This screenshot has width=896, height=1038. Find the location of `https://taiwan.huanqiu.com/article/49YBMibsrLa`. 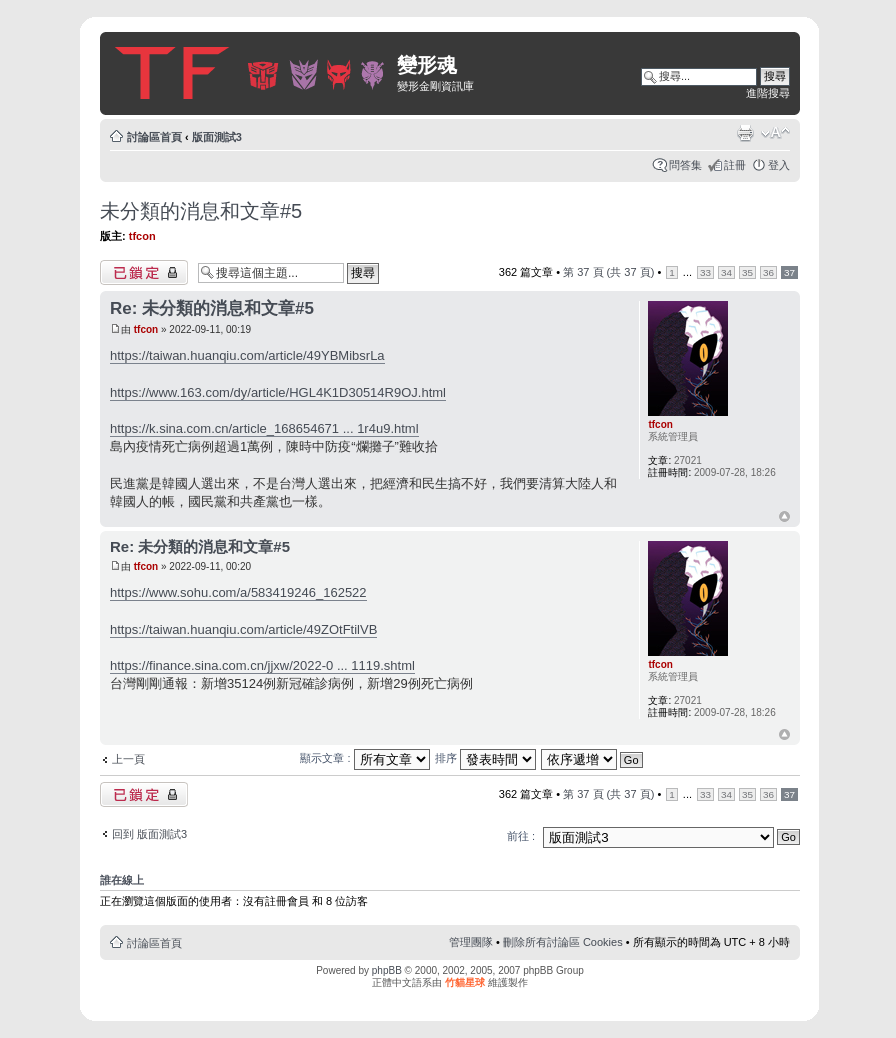

https://taiwan.huanqiu.com/article/49YBMibsrLa is located at coordinates (247, 355).